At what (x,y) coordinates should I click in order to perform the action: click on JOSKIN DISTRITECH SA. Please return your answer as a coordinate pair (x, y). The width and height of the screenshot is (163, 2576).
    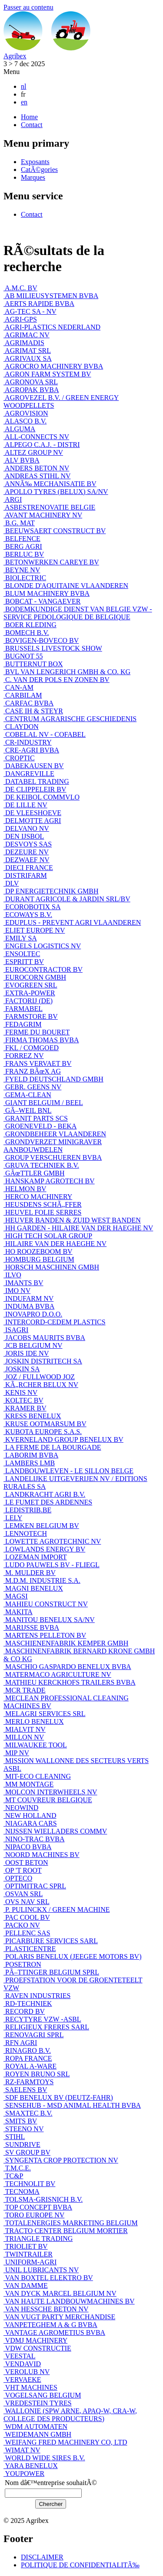
    Looking at the image, I should click on (42, 1361).